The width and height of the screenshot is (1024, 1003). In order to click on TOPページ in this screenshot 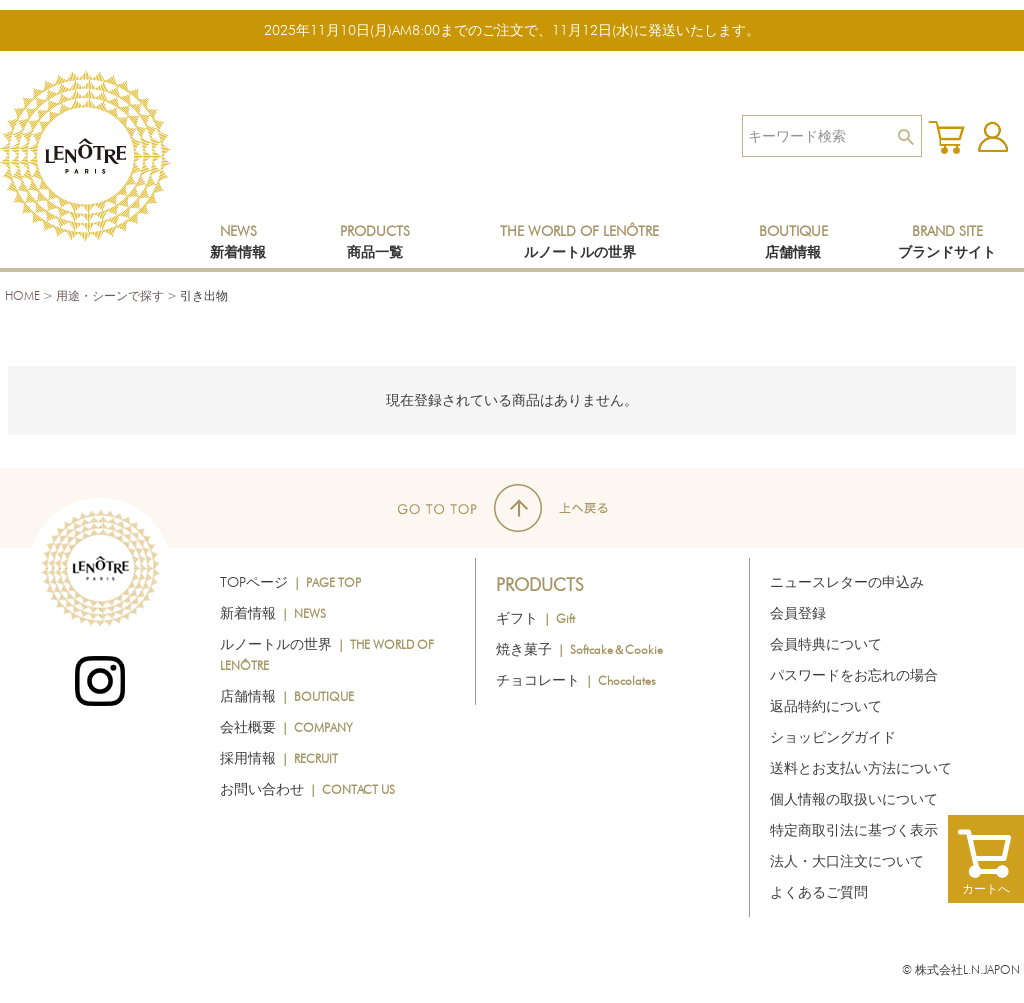, I will do `click(290, 582)`.